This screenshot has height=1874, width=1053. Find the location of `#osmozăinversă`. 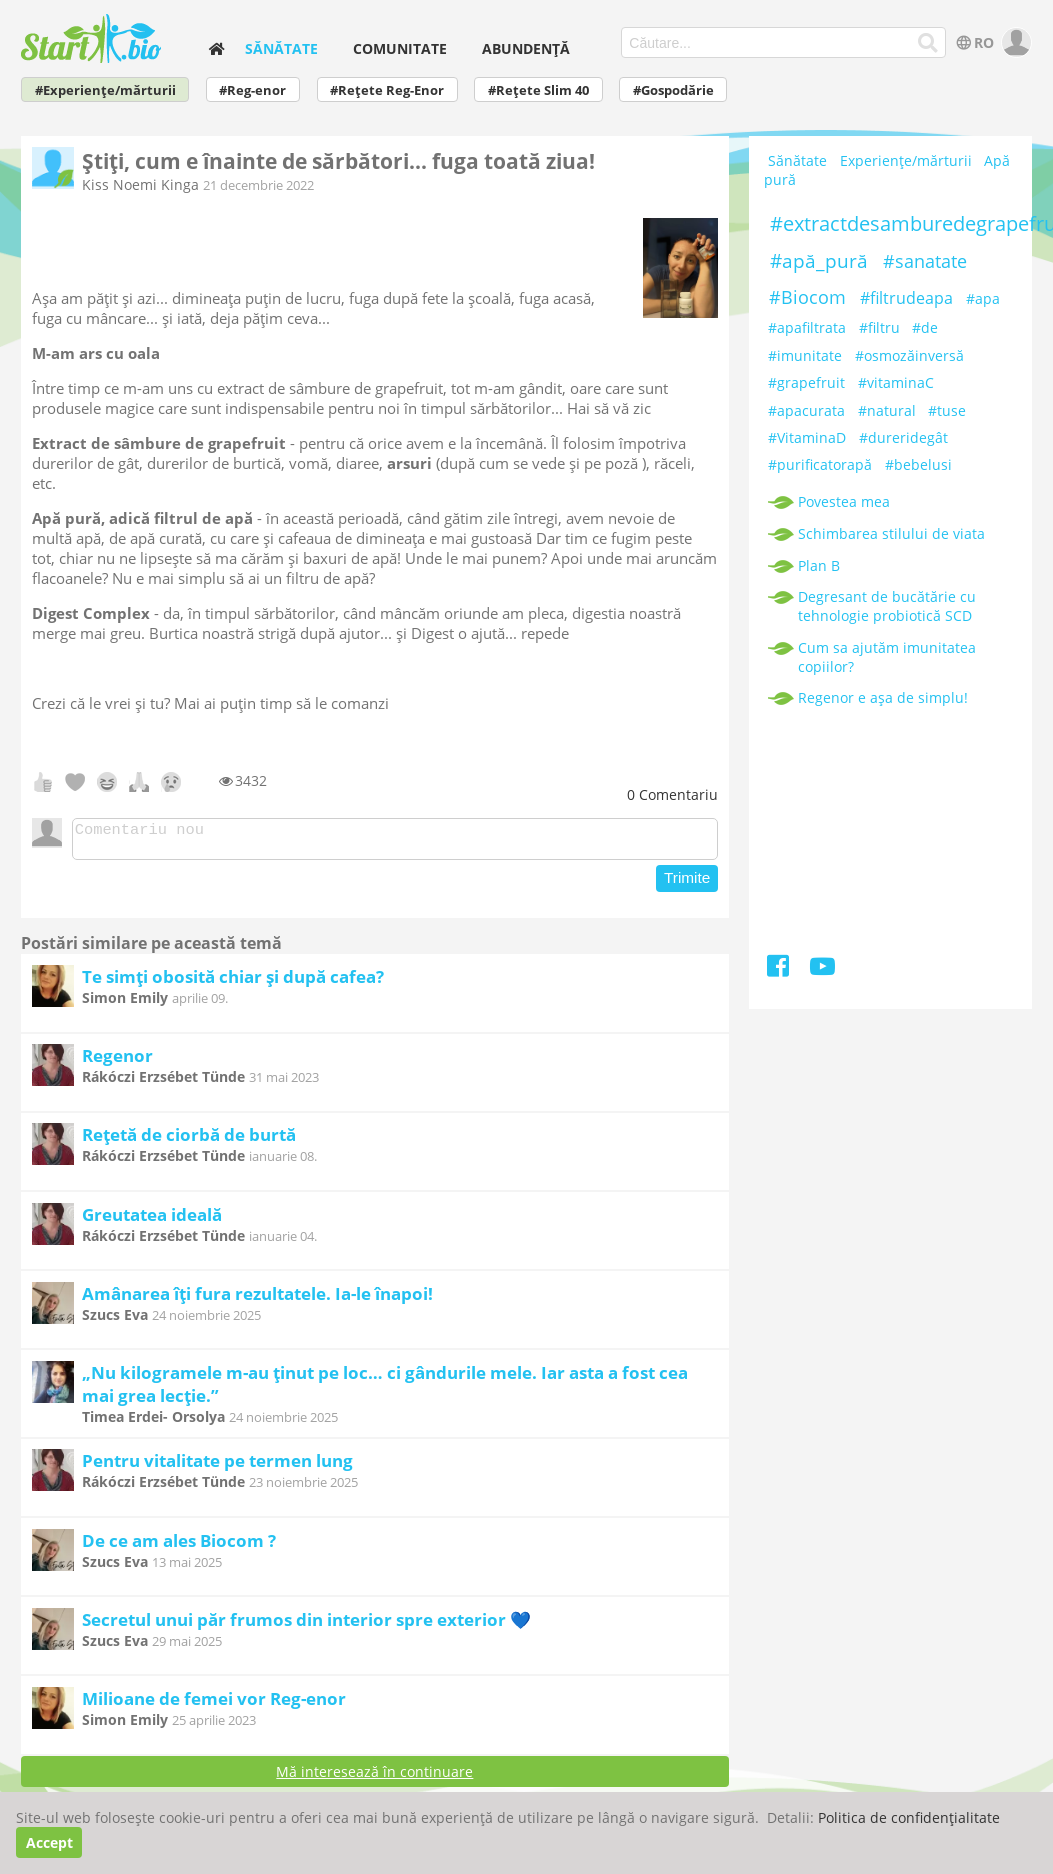

#osmozăinversă is located at coordinates (909, 355).